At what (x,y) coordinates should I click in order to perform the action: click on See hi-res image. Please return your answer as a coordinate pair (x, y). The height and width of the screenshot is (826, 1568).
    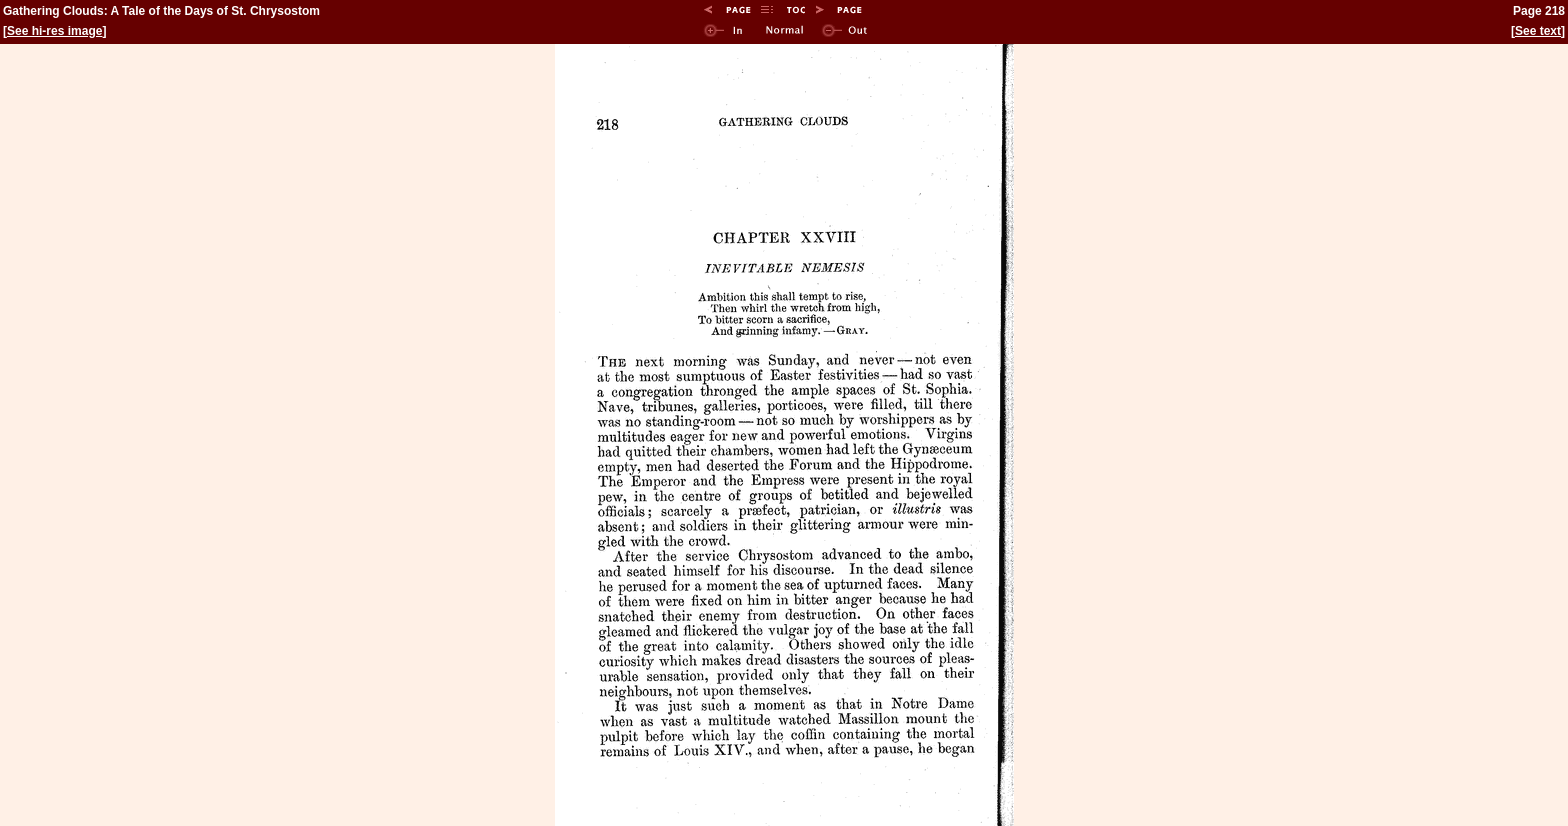
    Looking at the image, I should click on (54, 31).